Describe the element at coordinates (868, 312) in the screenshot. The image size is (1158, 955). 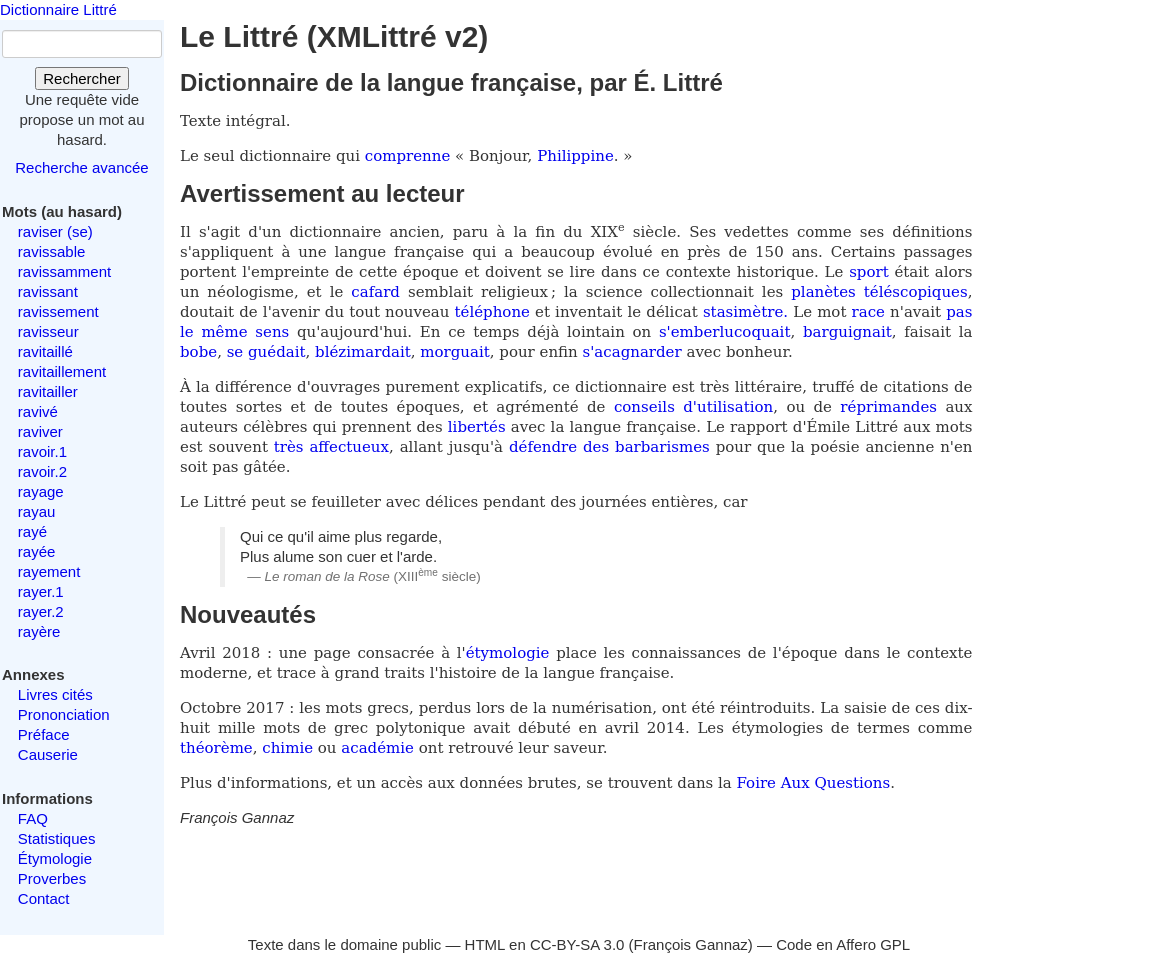
I see `race` at that location.